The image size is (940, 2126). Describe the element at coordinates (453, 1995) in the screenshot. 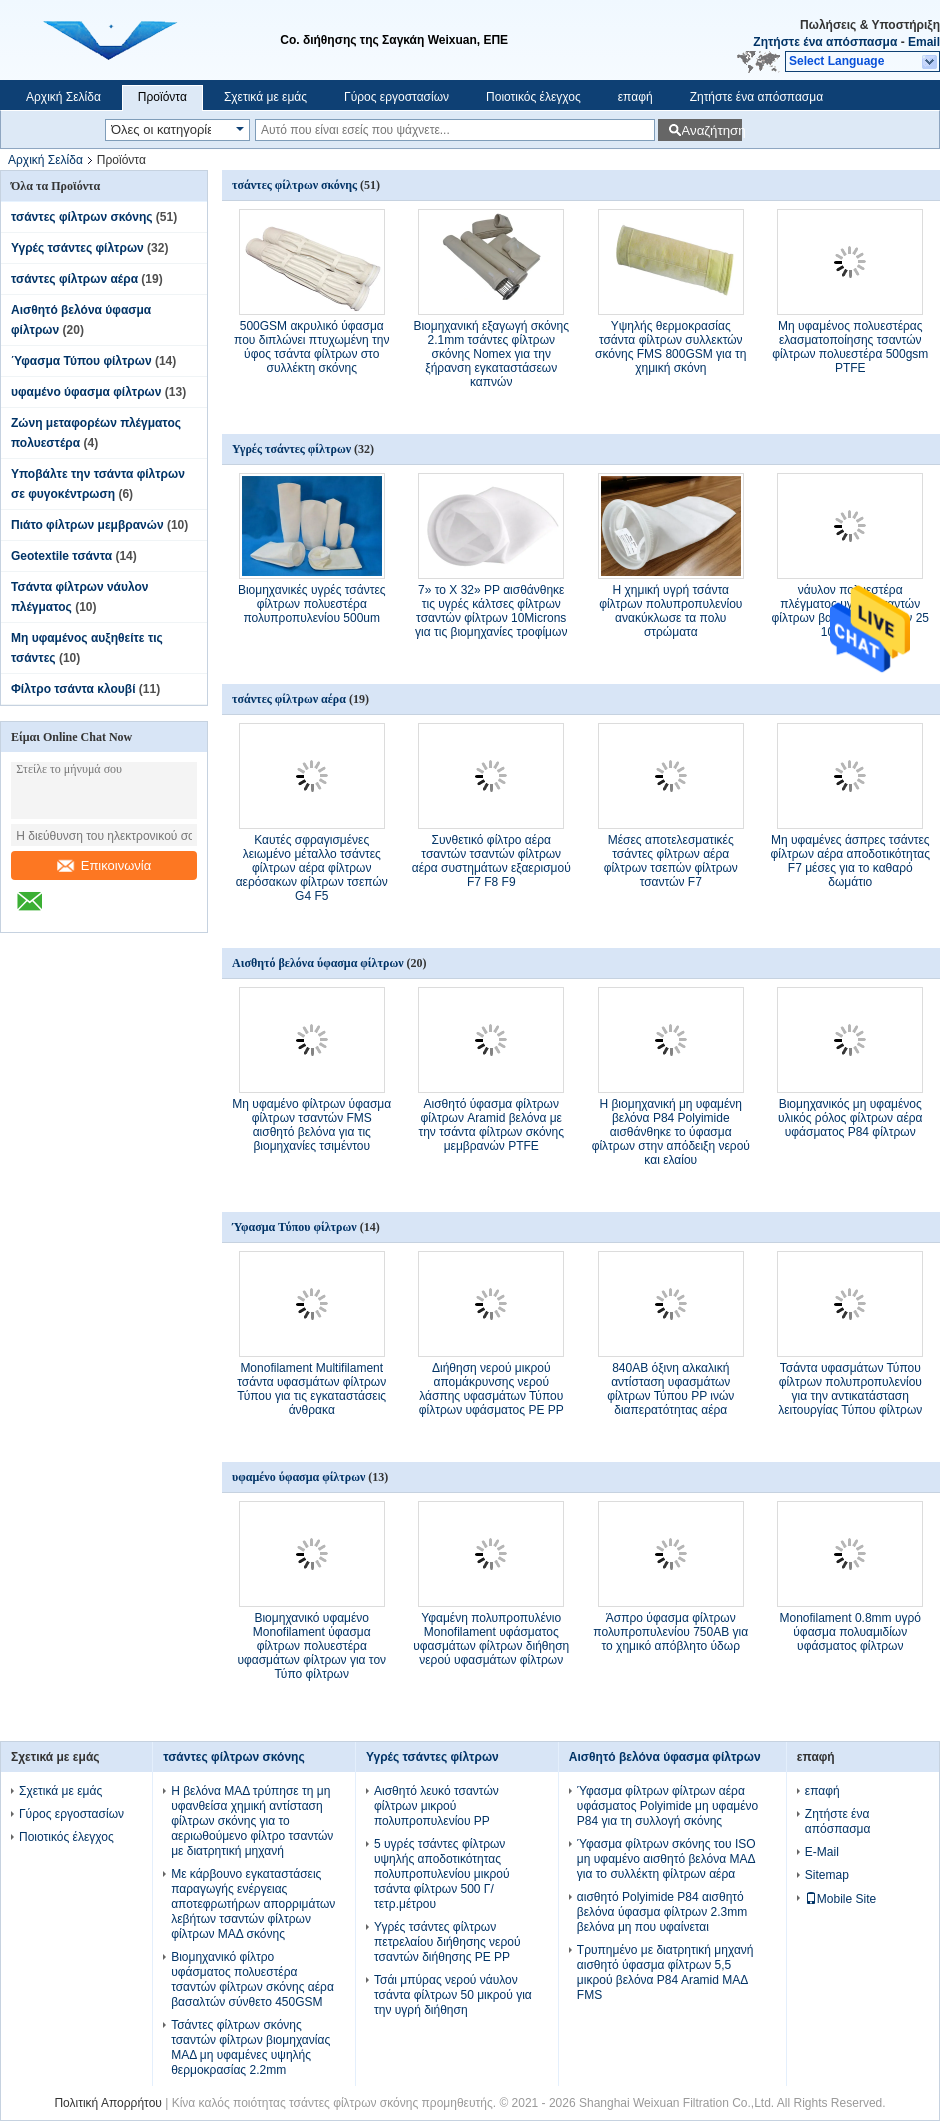

I see `Τσάι μπύρας νερού νάυλον τσάντα φίλτρων 50 μικρού για την υγρή διήθηση` at that location.